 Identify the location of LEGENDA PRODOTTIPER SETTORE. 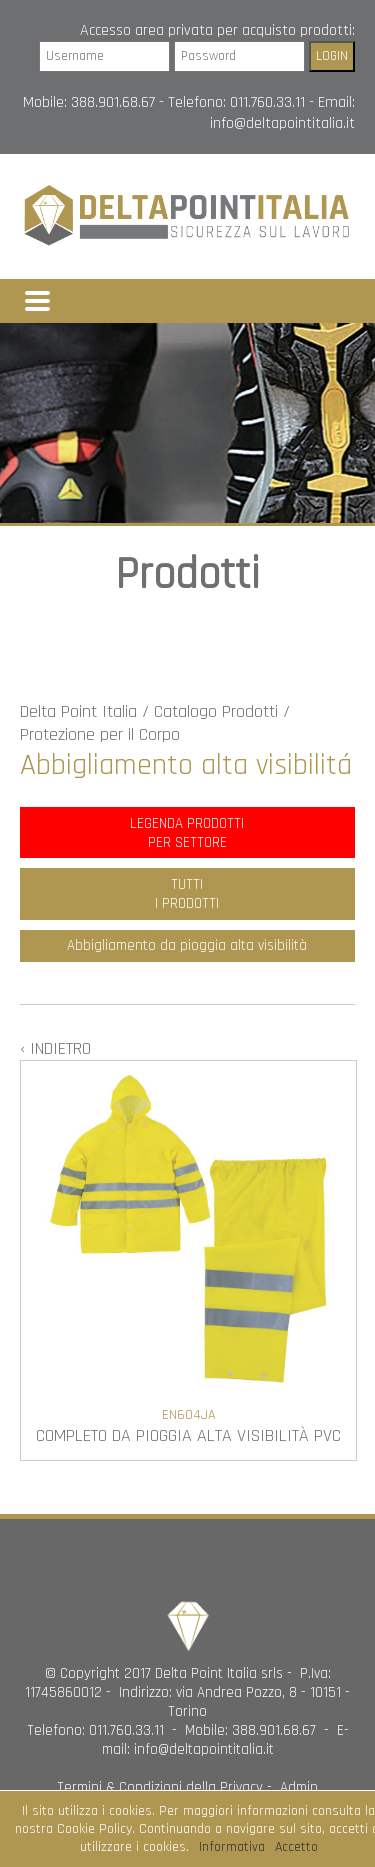
(187, 833).